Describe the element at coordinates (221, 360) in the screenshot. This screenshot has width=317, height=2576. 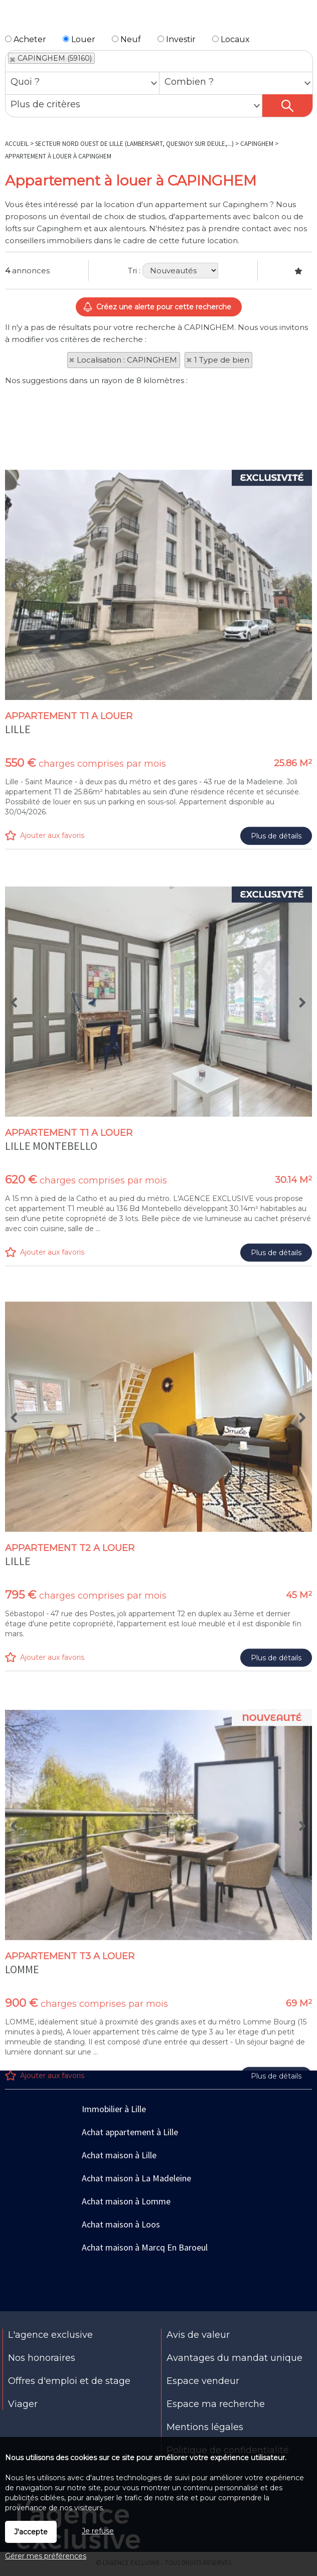
I see `1 Type de bien` at that location.